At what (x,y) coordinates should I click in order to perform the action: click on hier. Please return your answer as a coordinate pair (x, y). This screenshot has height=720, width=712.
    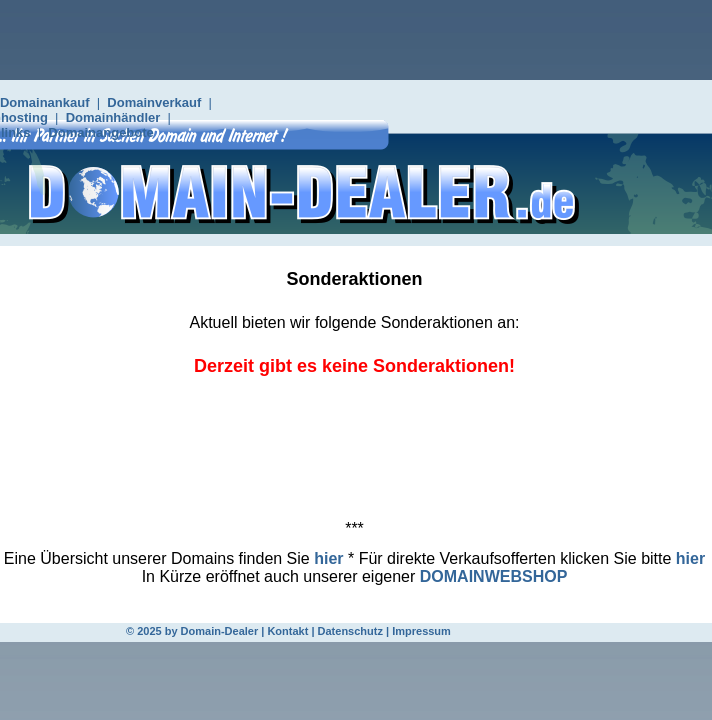
    Looking at the image, I should click on (328, 558).